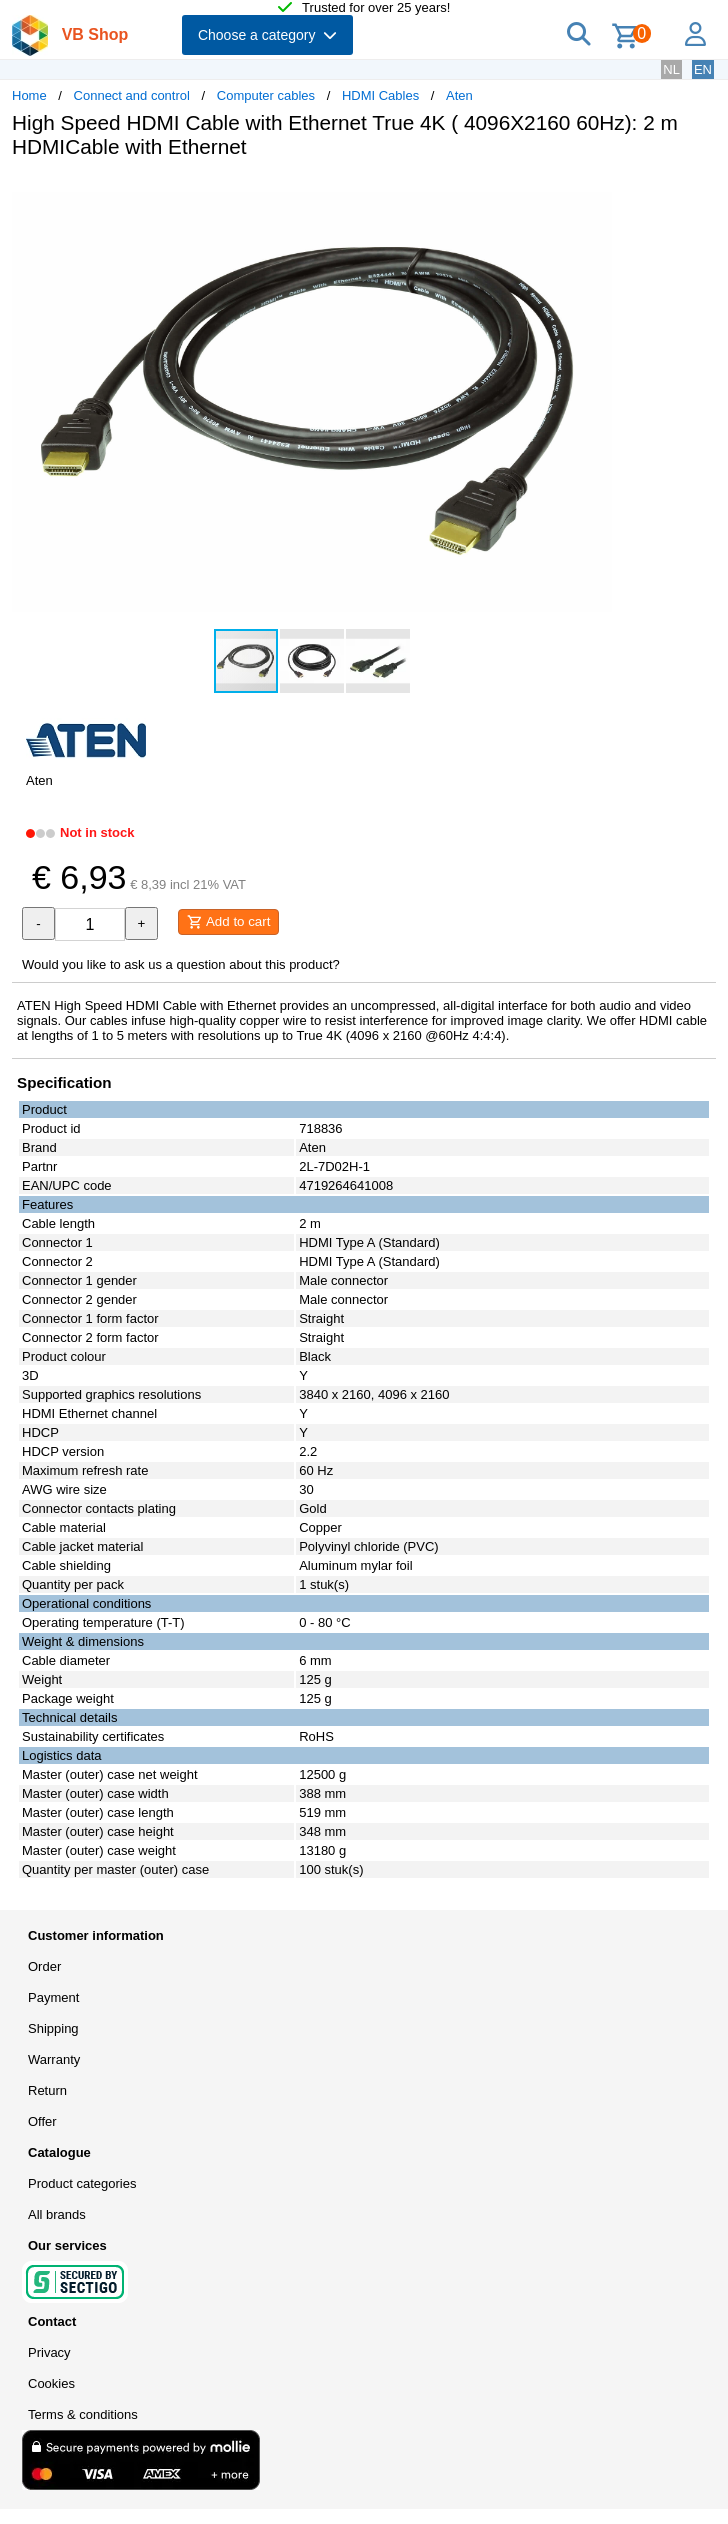 This screenshot has width=728, height=2524. I want to click on Privacy, so click(49, 2352).